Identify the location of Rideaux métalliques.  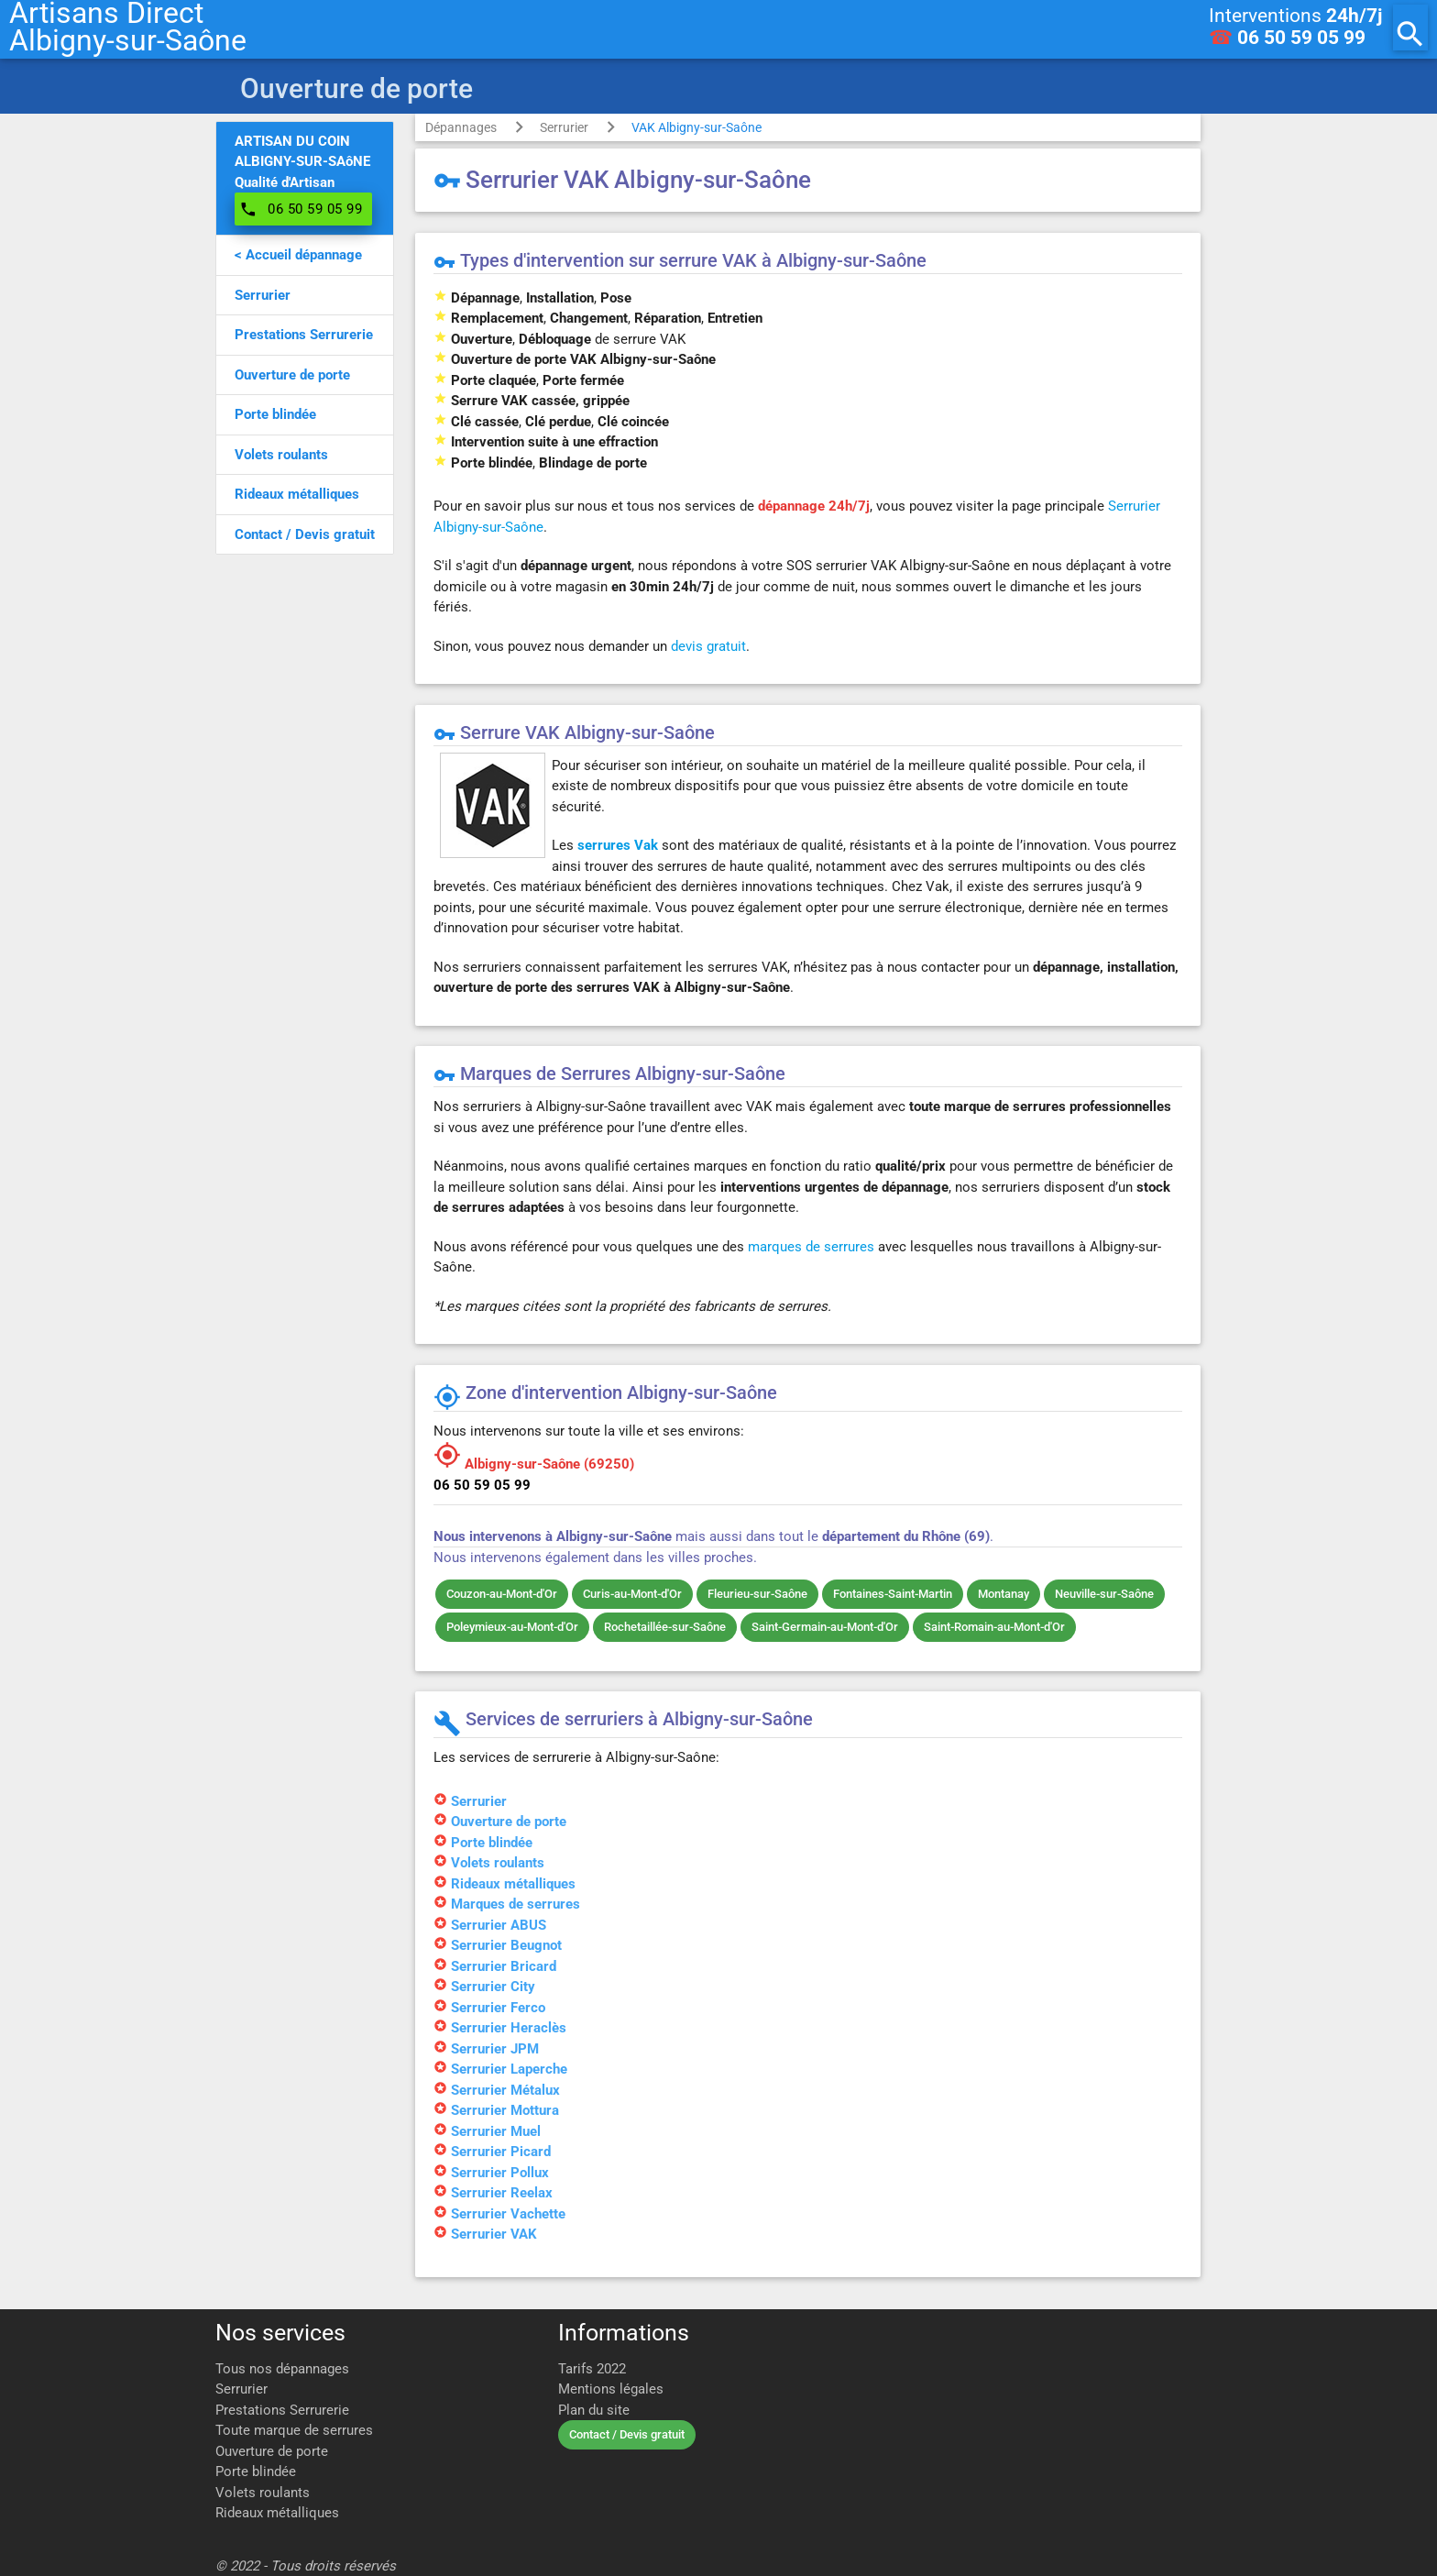
(277, 2512).